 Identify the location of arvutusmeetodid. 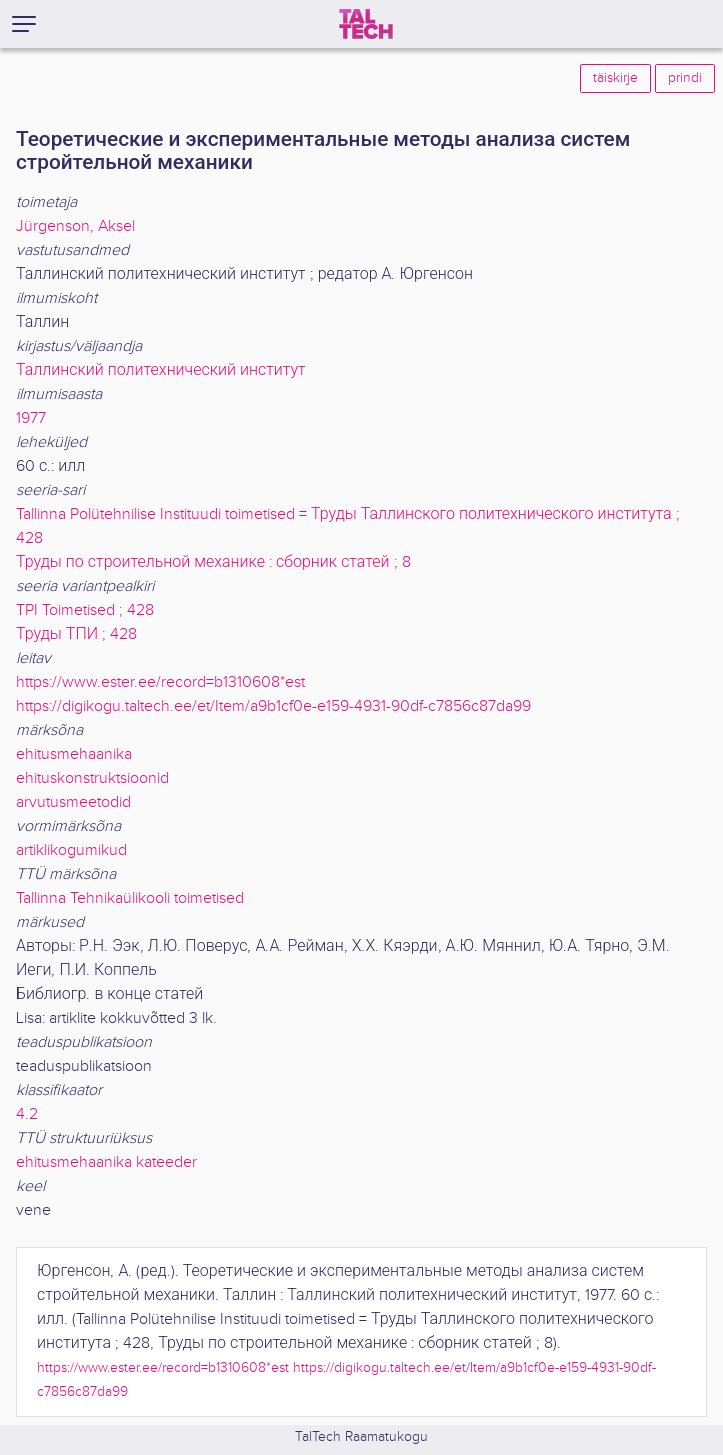
(73, 802).